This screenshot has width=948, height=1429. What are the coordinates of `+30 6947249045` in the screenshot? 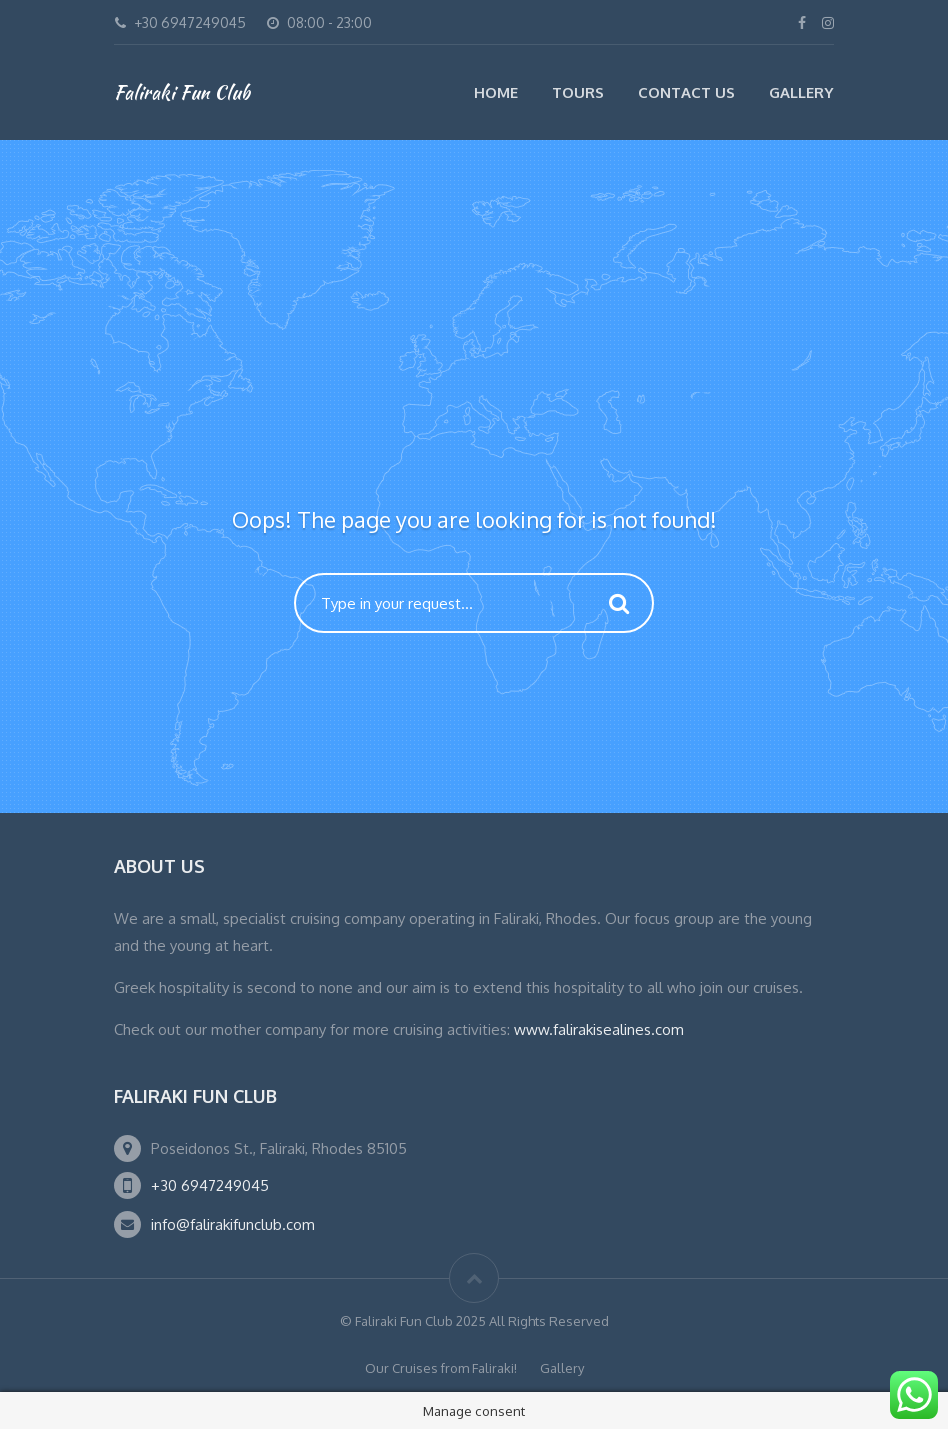 It's located at (210, 1185).